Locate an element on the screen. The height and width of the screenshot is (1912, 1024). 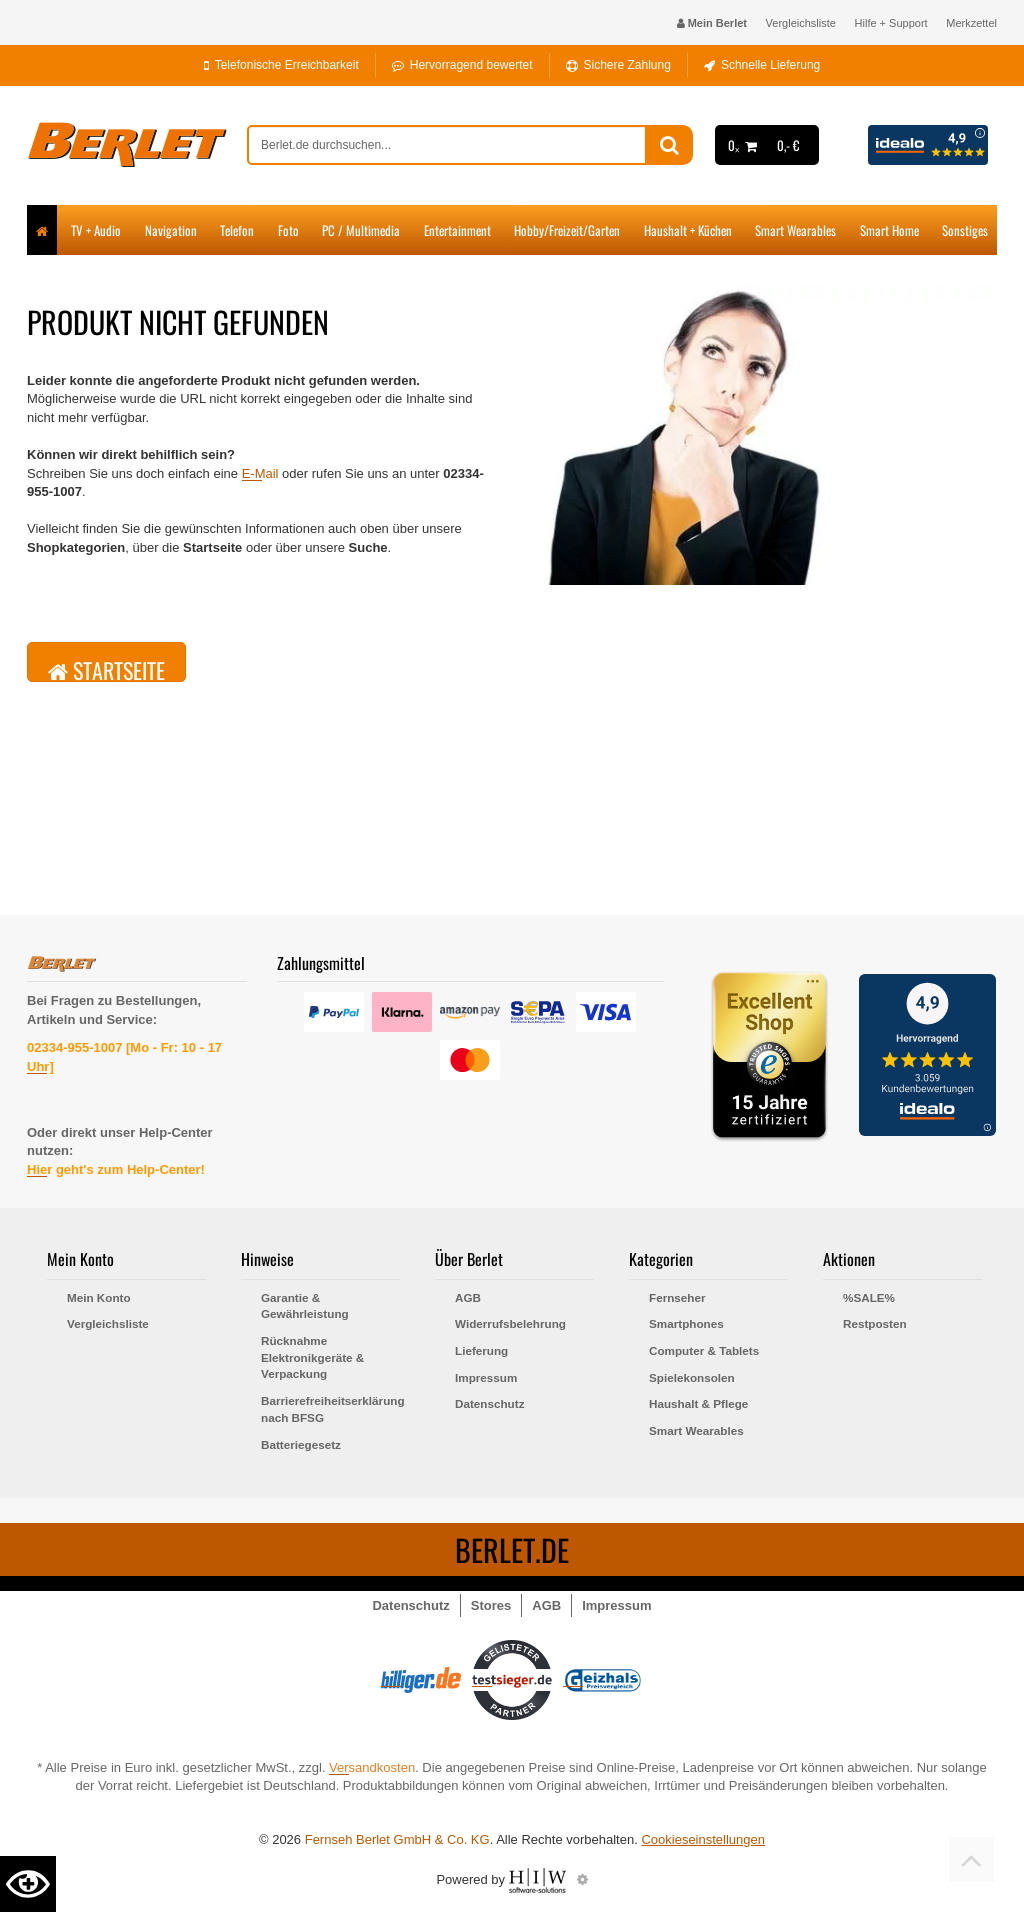
Hier geht's zum Help-Center! is located at coordinates (116, 1169).